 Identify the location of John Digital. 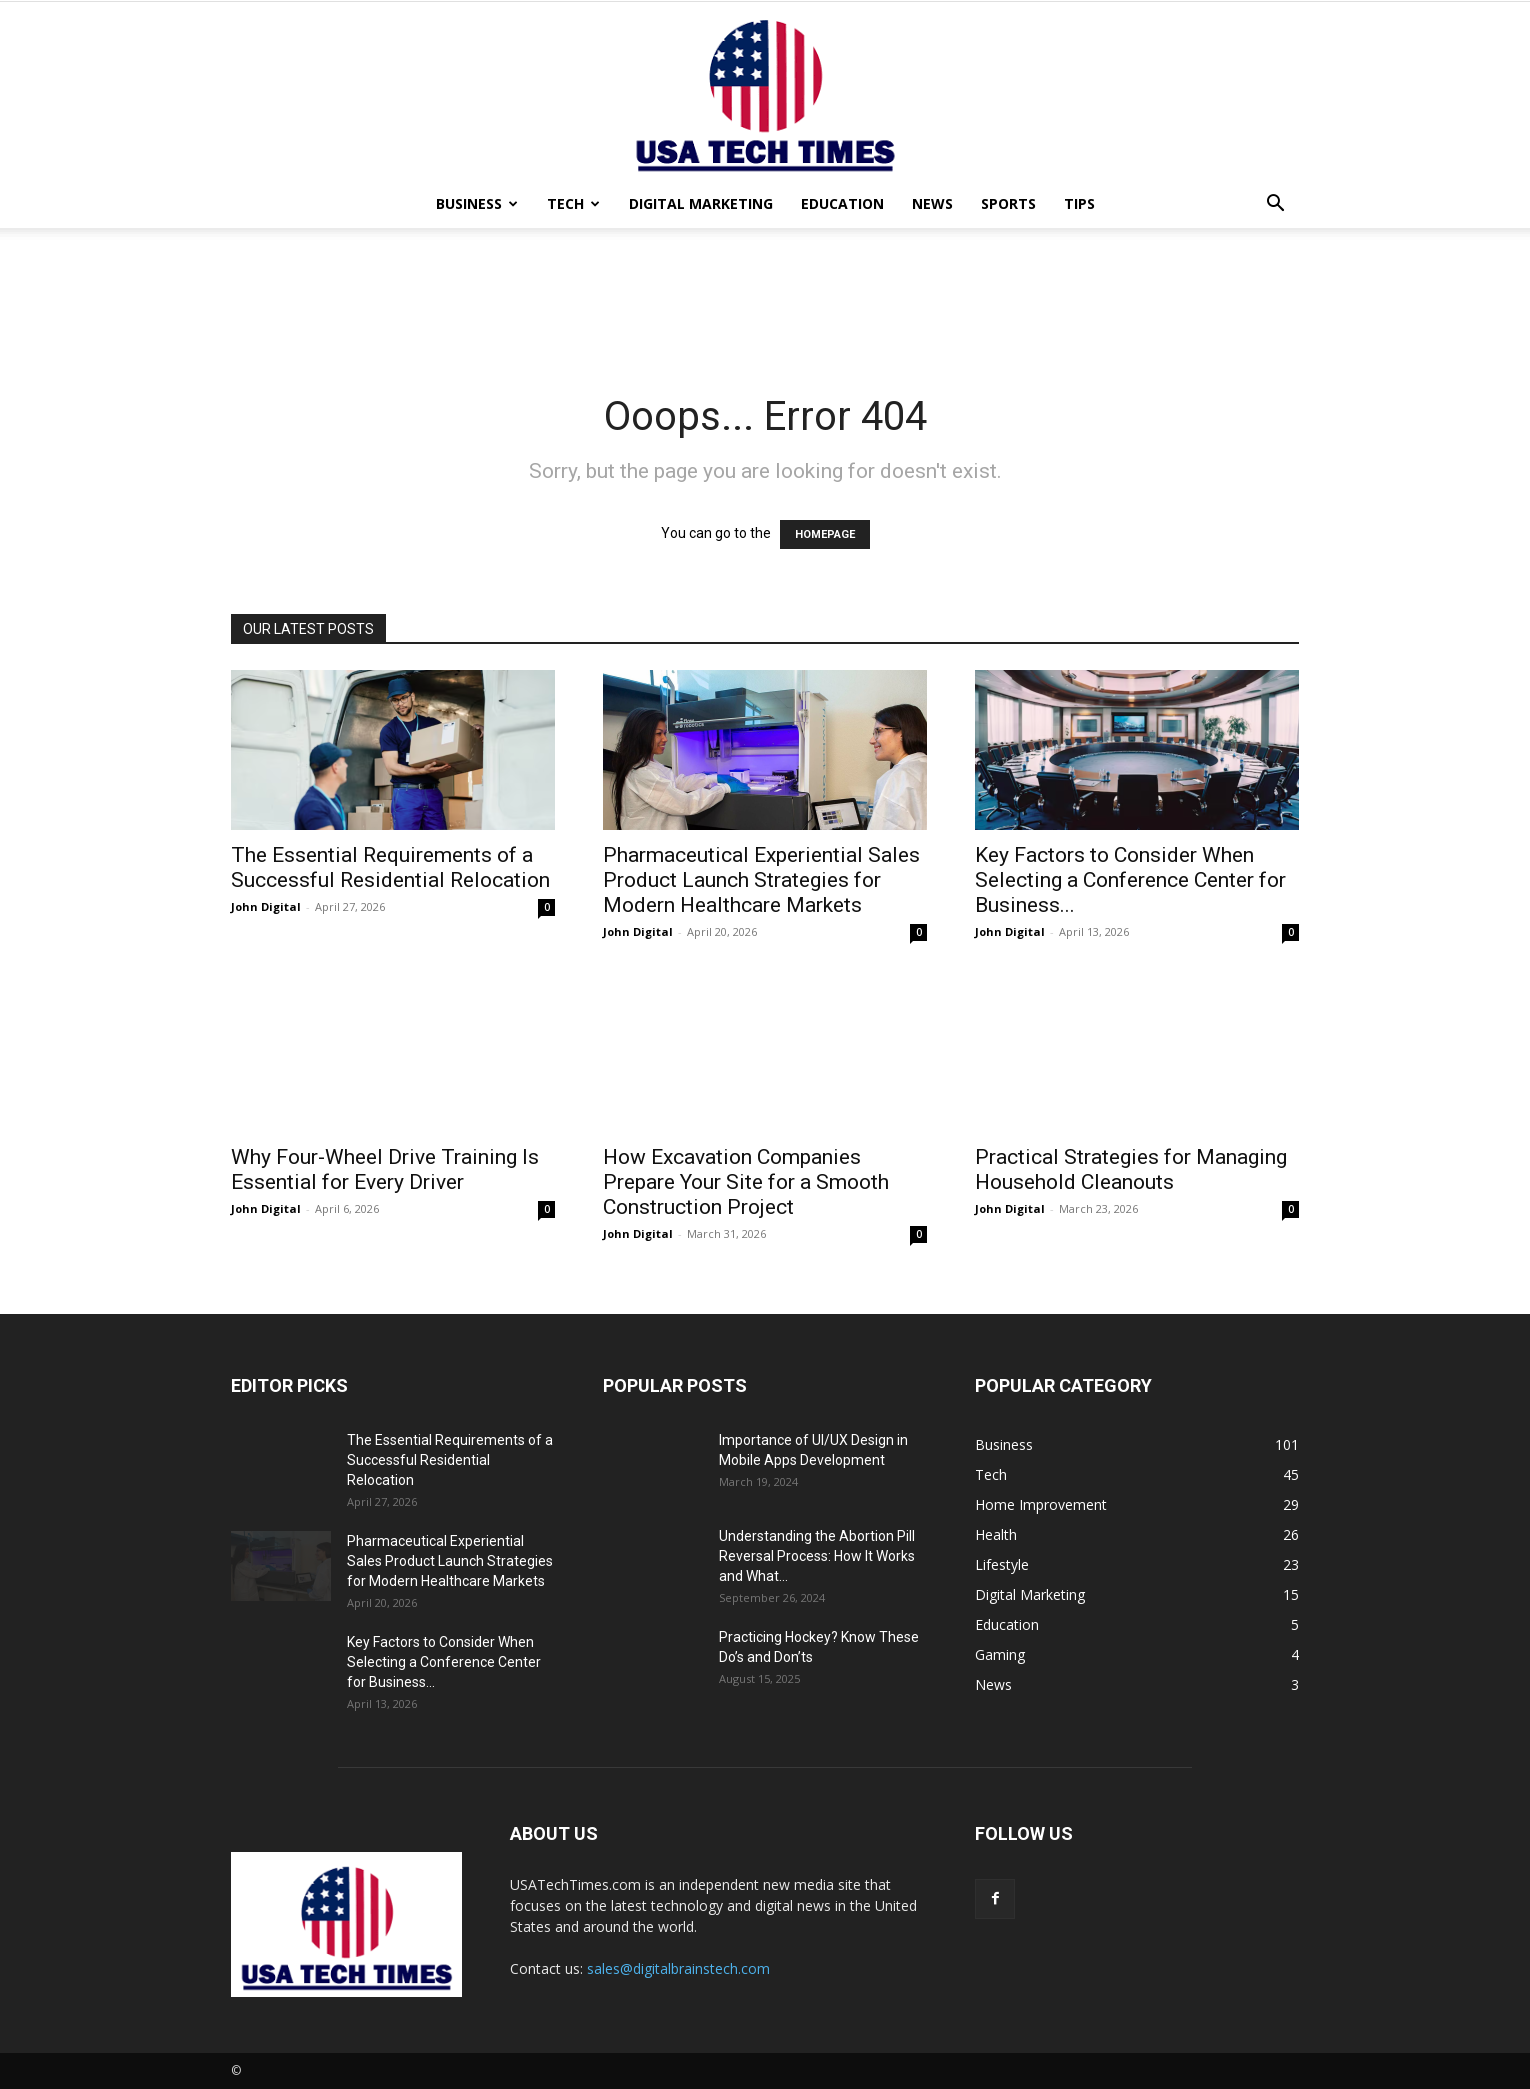
(266, 906).